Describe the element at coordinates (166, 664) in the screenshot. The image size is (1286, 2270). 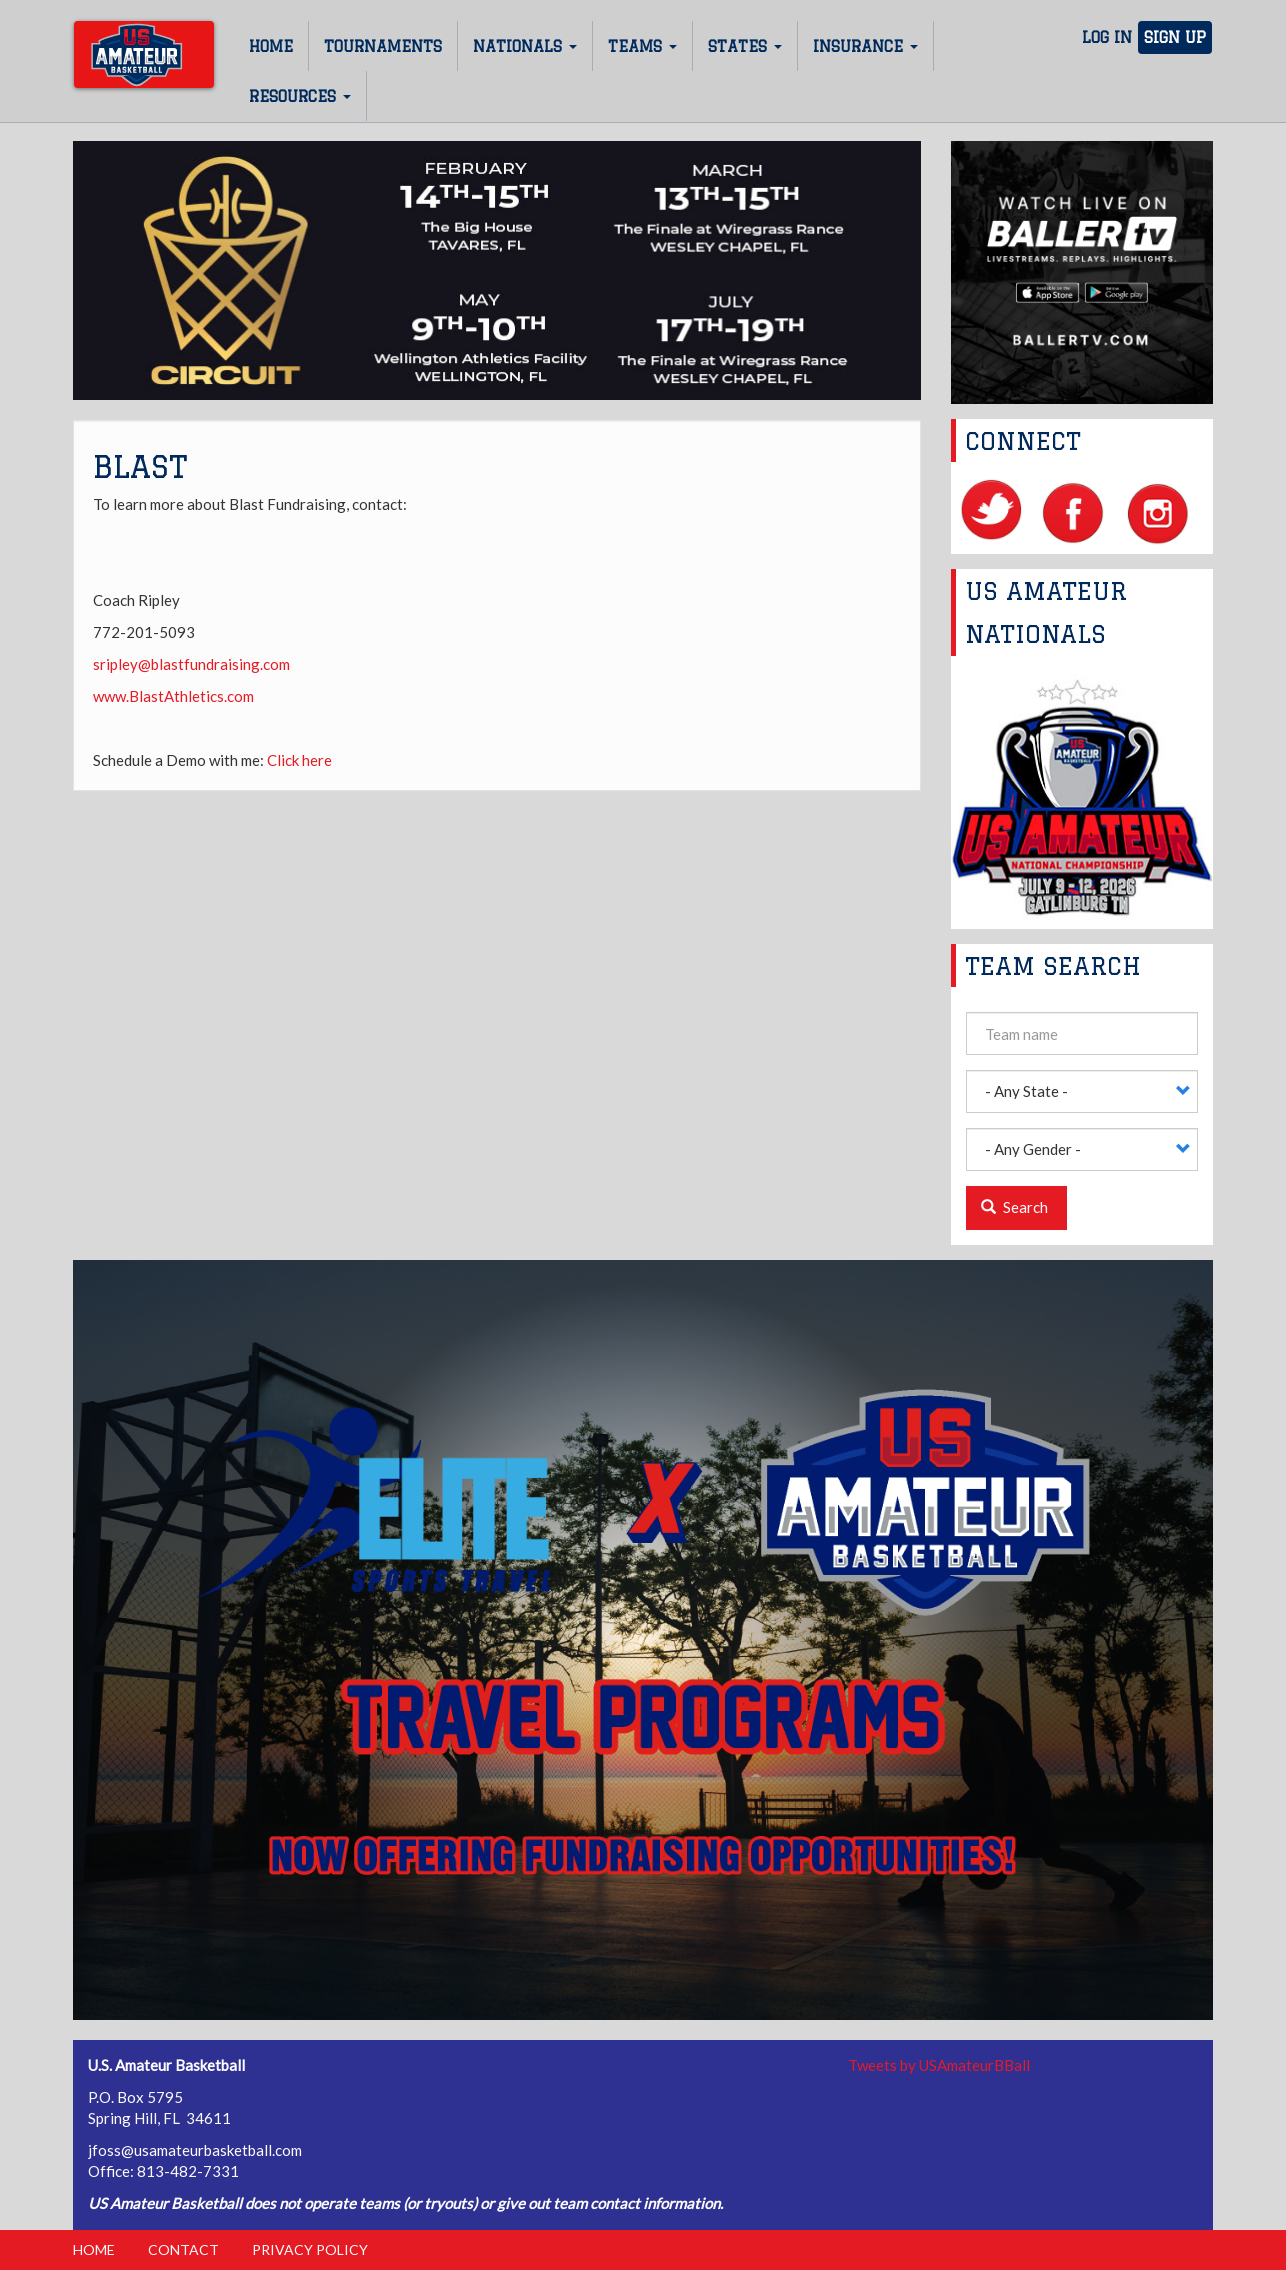
I see `sripley@blastfundrais` at that location.